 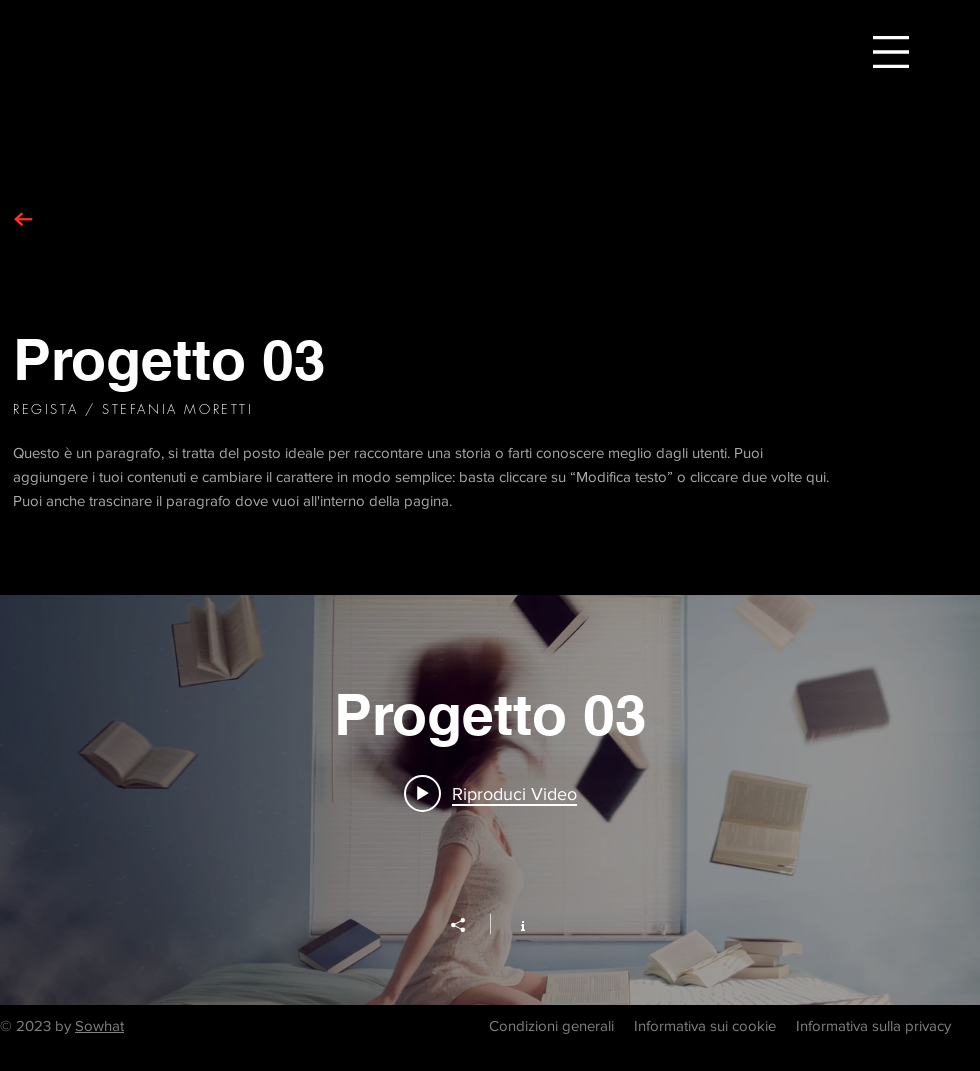 What do you see at coordinates (490, 800) in the screenshot?
I see `["Progetto 03" widget canali video]` at bounding box center [490, 800].